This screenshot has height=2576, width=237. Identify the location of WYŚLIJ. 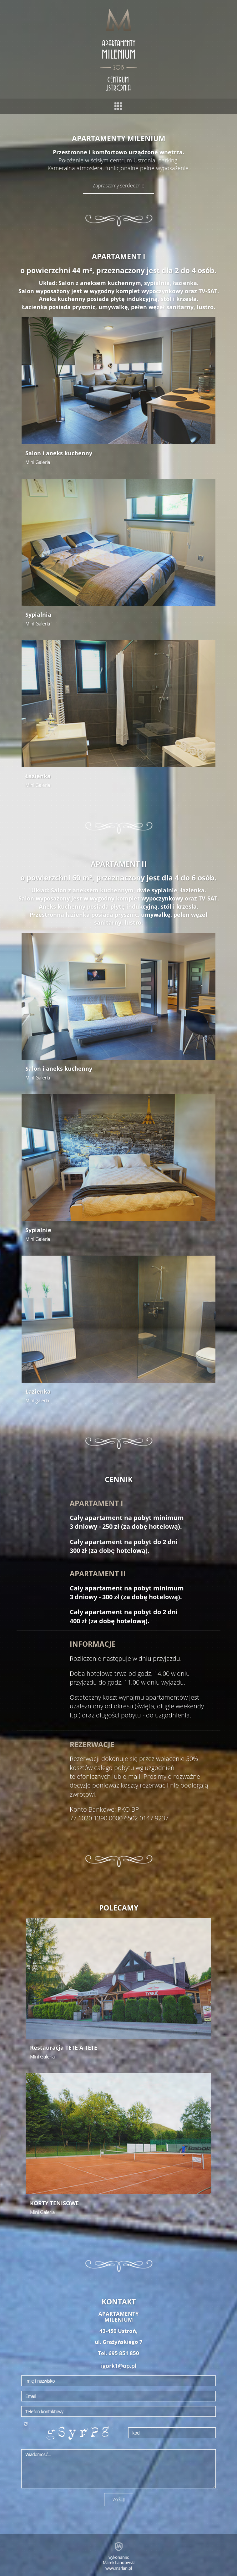
(119, 2499).